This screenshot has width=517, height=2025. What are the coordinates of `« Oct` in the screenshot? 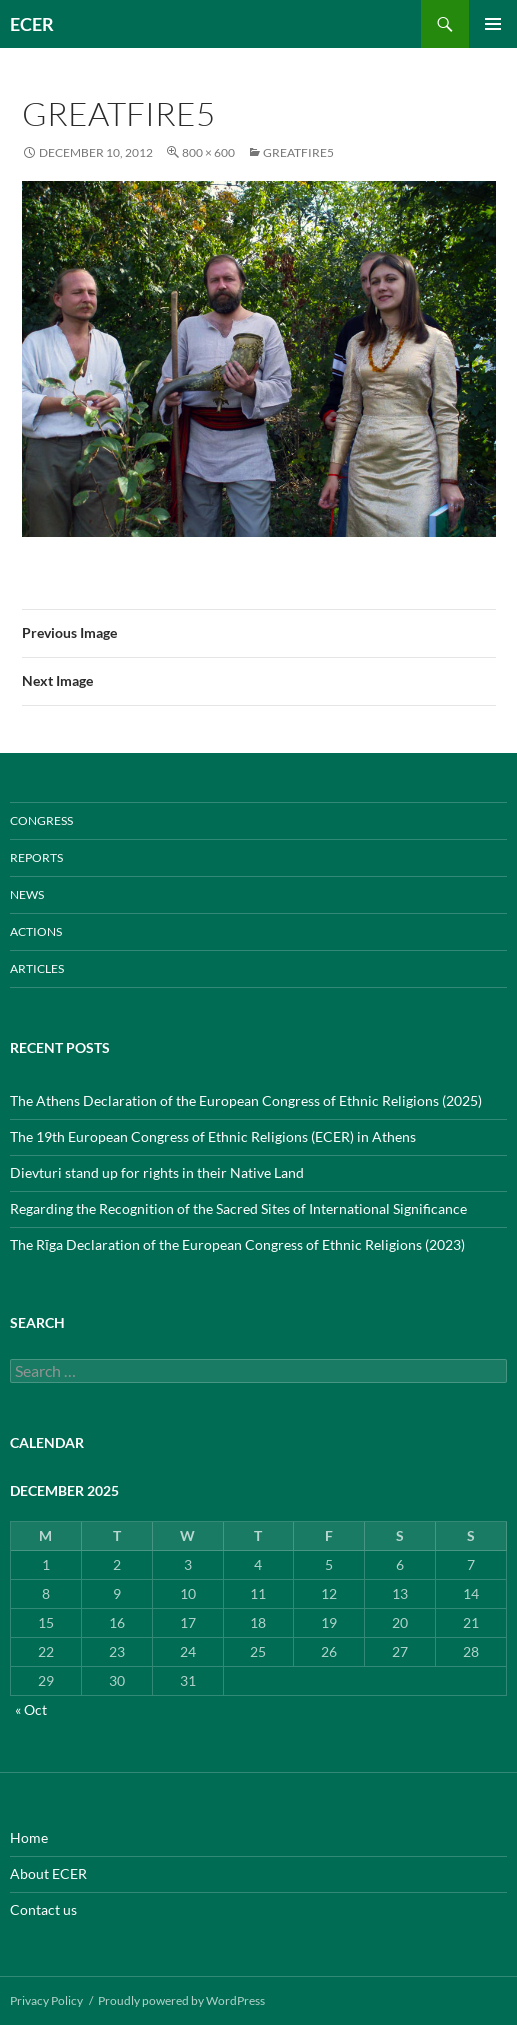 It's located at (31, 1709).